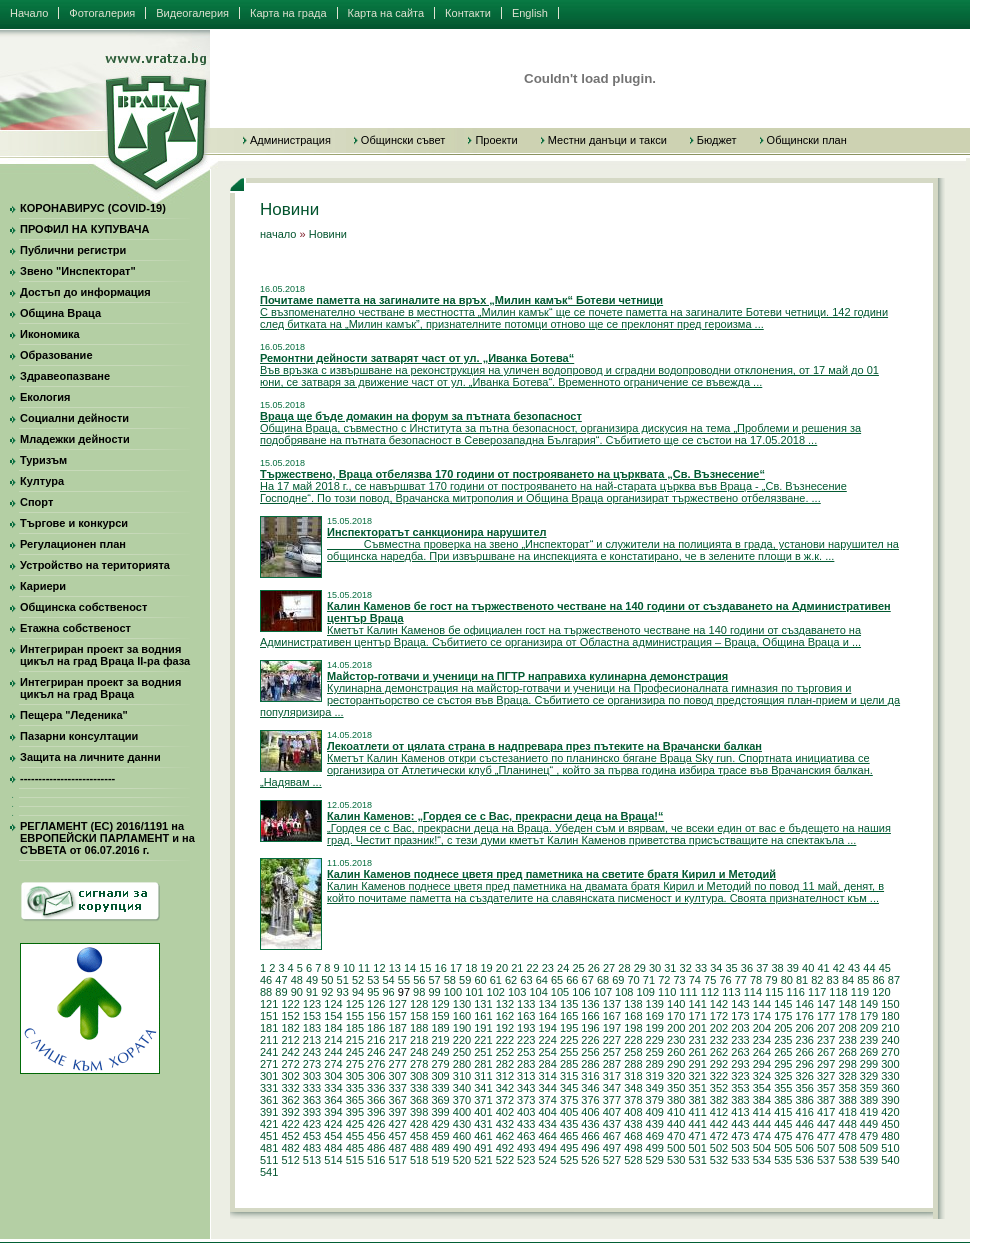 This screenshot has width=994, height=1243. Describe the element at coordinates (333, 1004) in the screenshot. I see `124` at that location.